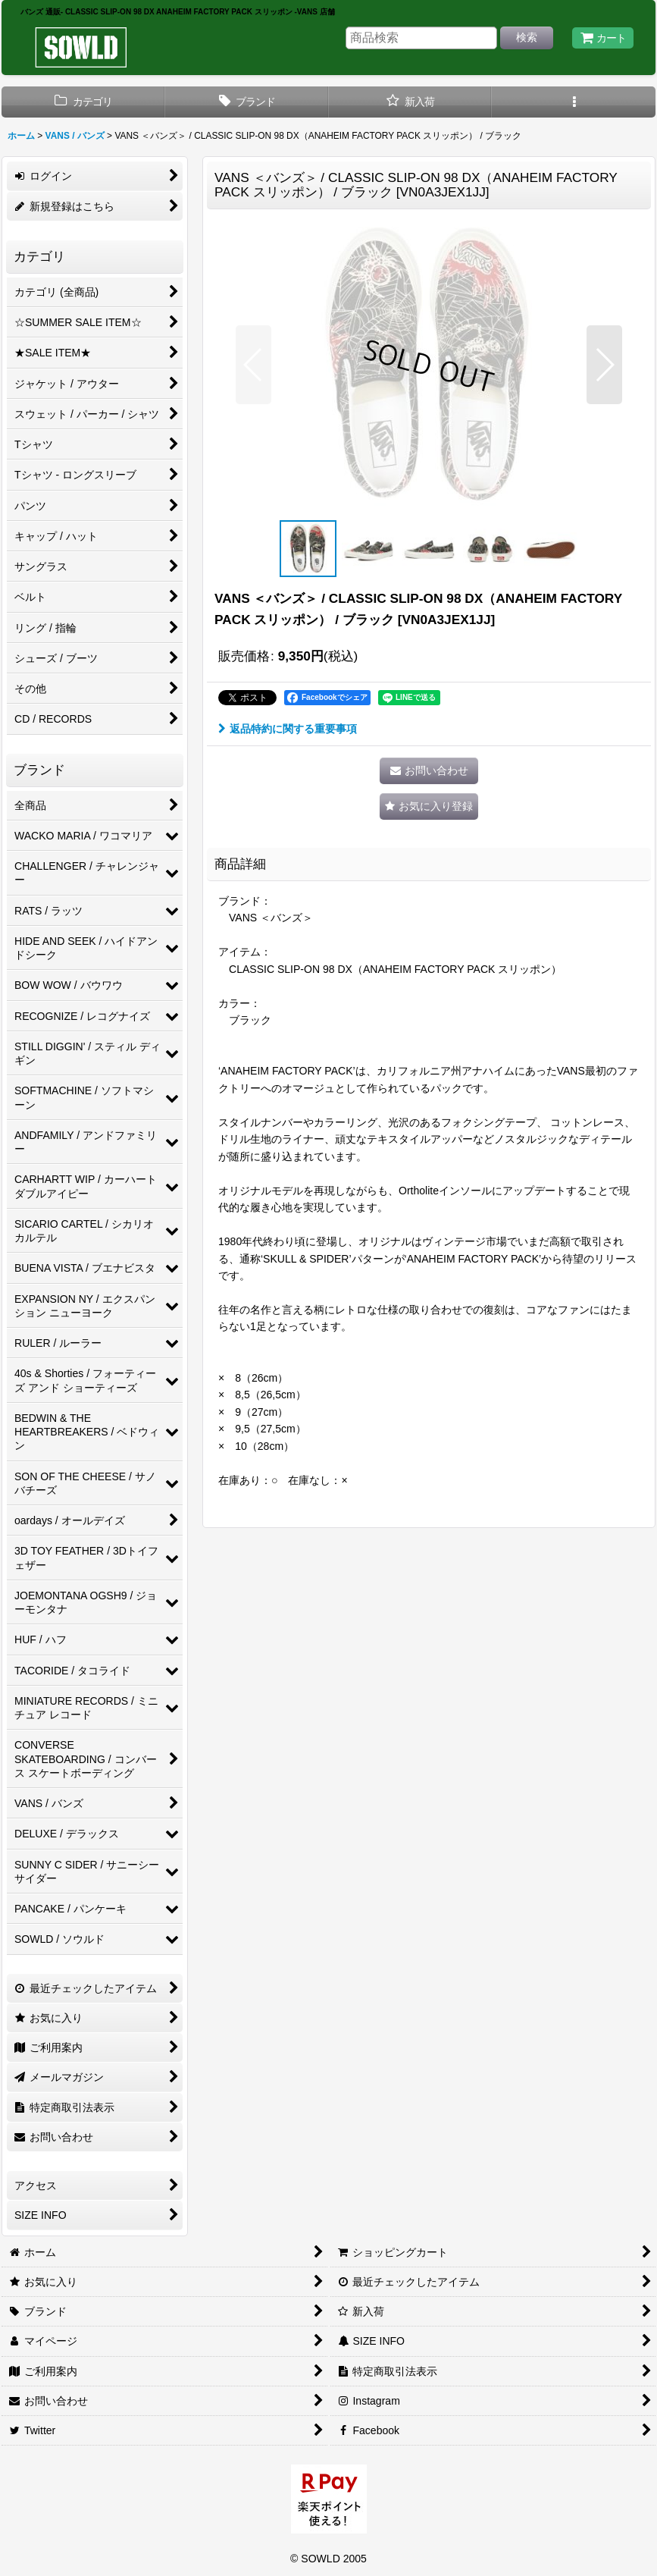 This screenshot has width=657, height=2576. Describe the element at coordinates (287, 729) in the screenshot. I see `返品特約に関する重要事項` at that location.